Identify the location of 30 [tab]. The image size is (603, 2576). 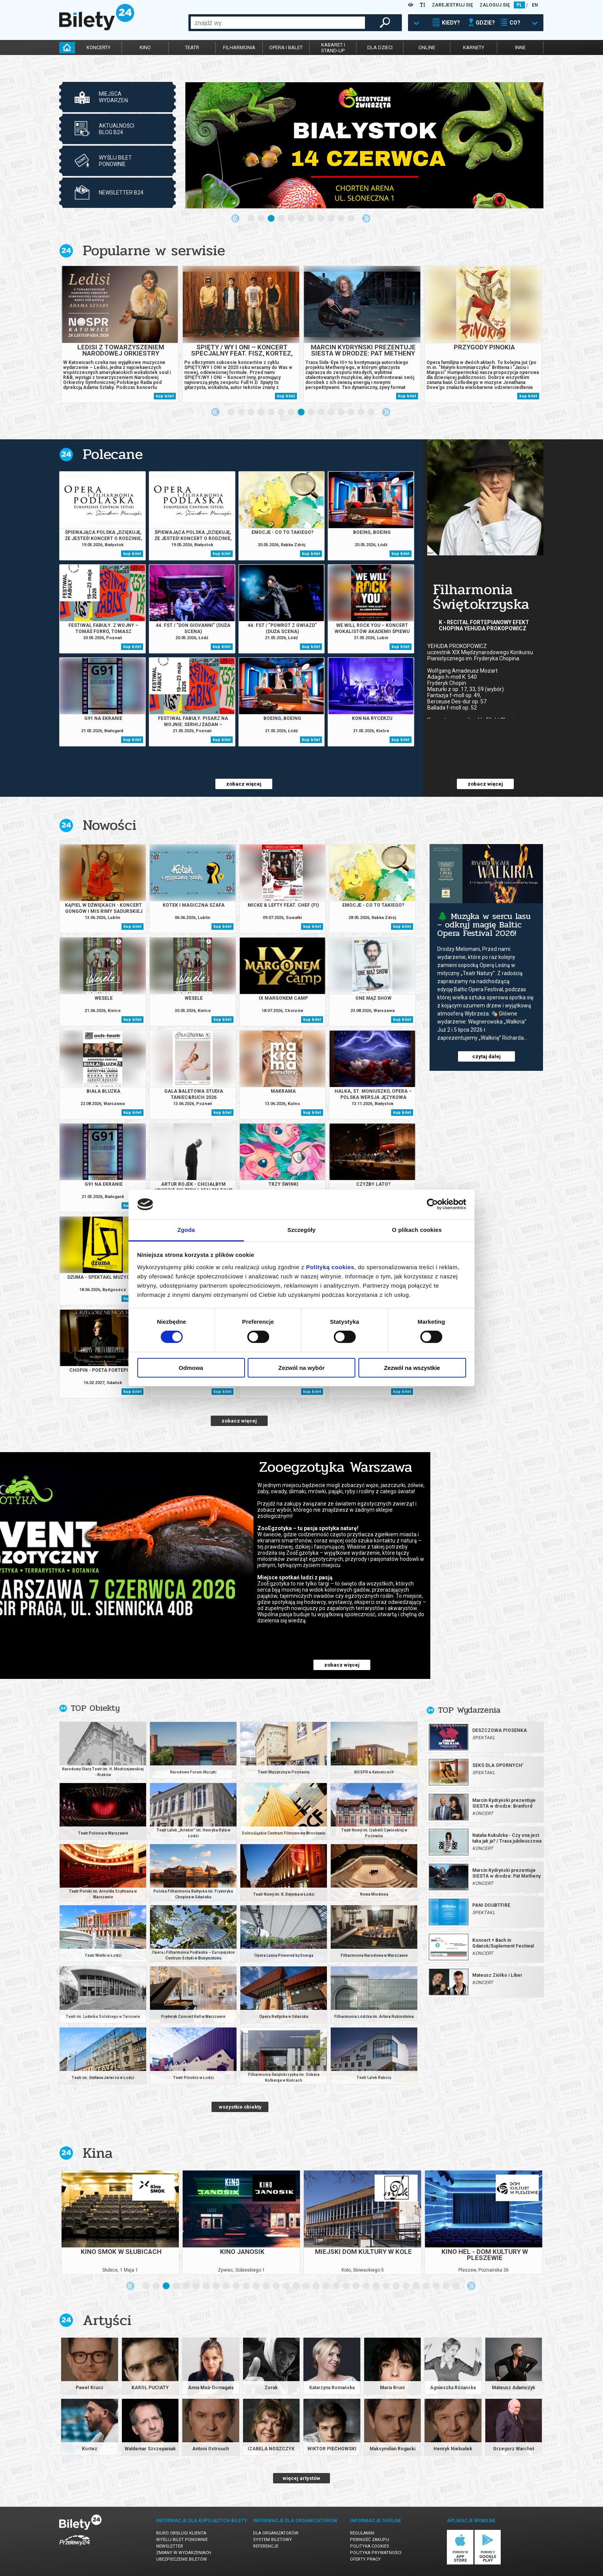
(436, 2286).